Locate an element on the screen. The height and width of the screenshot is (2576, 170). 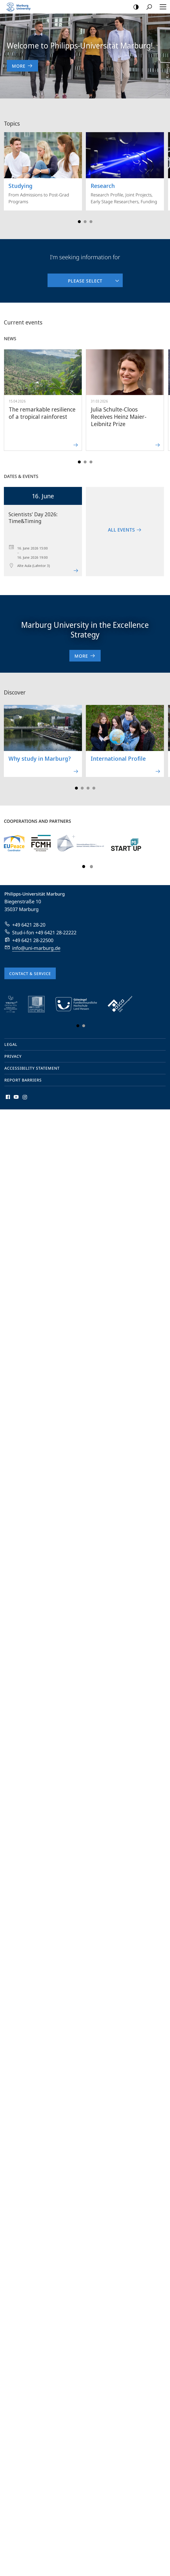
More is located at coordinates (85, 656).